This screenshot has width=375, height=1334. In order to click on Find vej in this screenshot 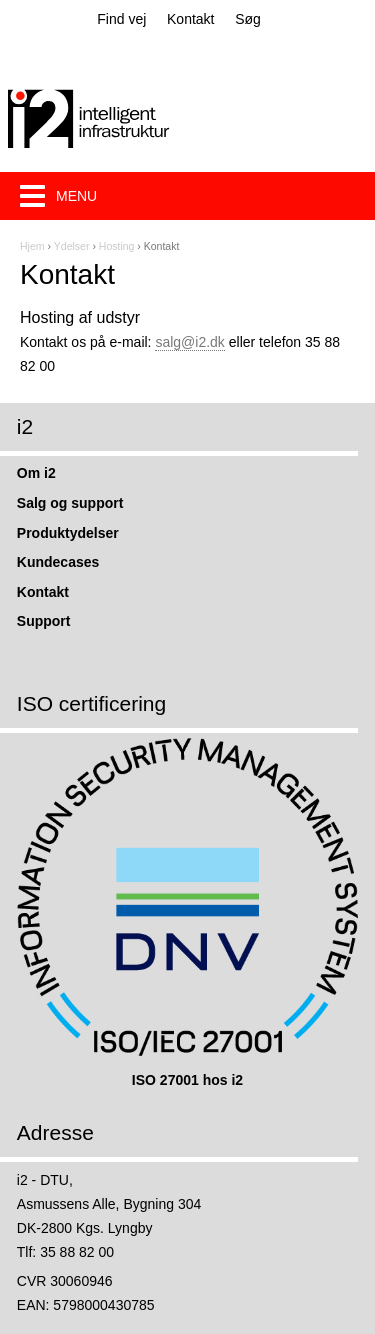, I will do `click(121, 19)`.